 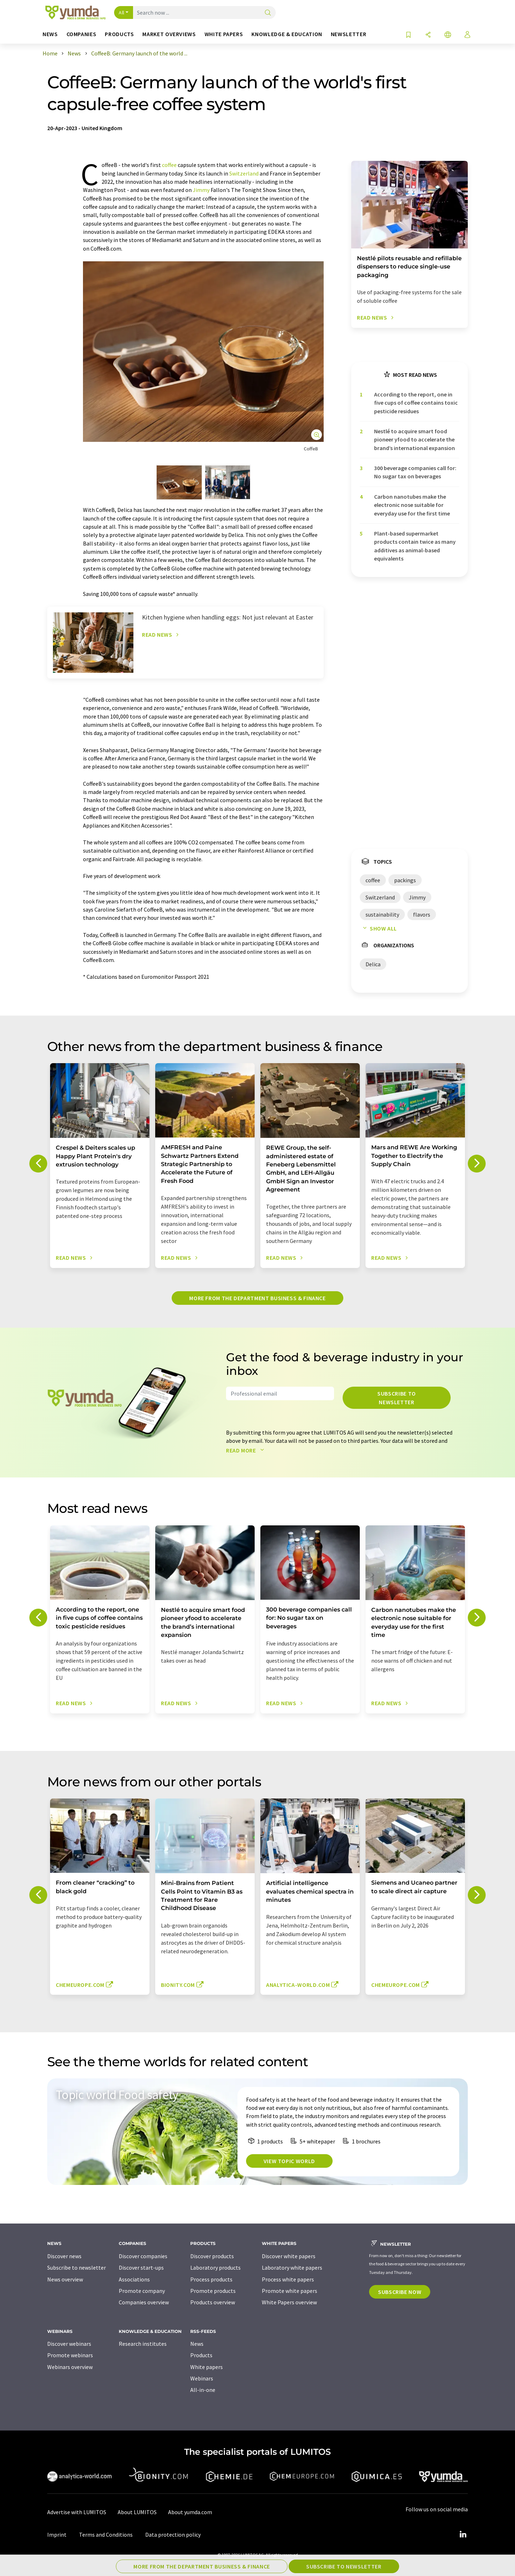 I want to click on White papers [button], so click(x=224, y=34).